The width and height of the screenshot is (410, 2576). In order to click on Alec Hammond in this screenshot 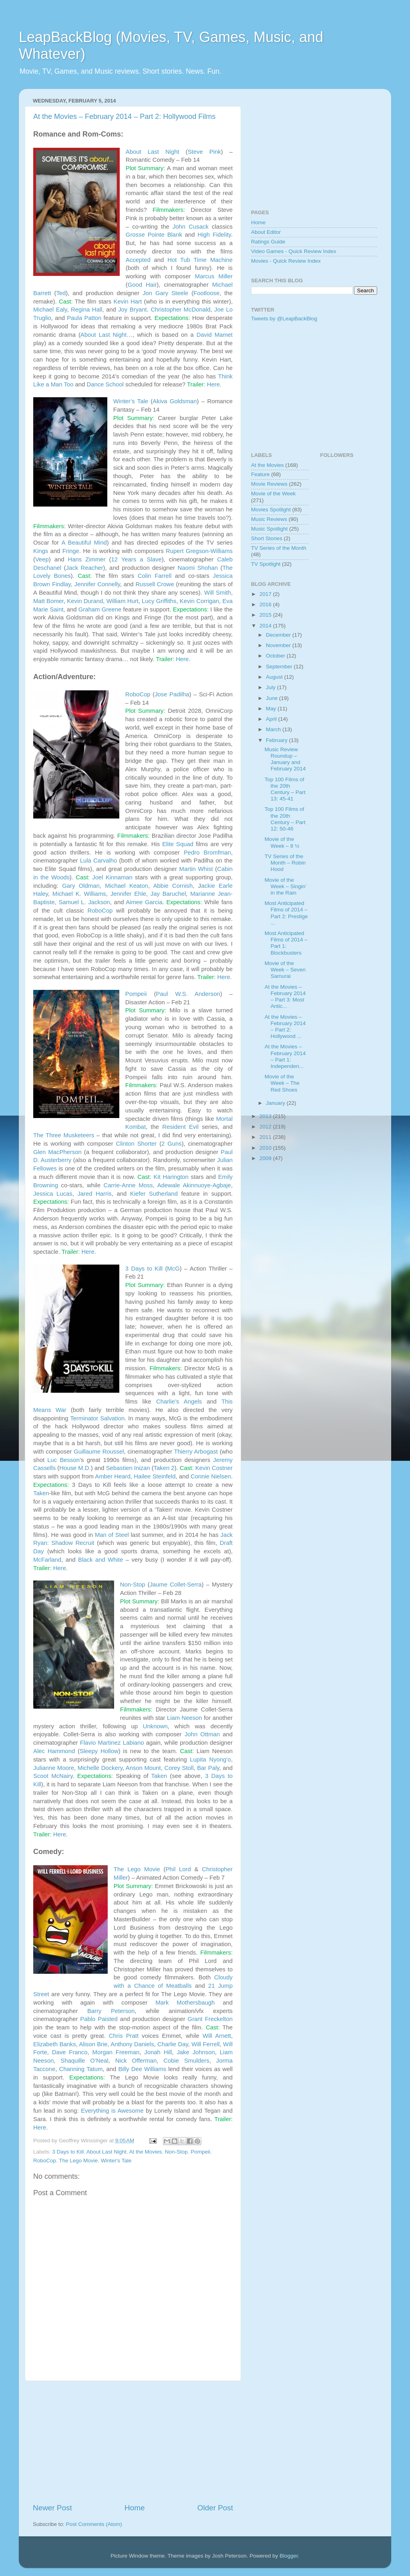, I will do `click(54, 1751)`.